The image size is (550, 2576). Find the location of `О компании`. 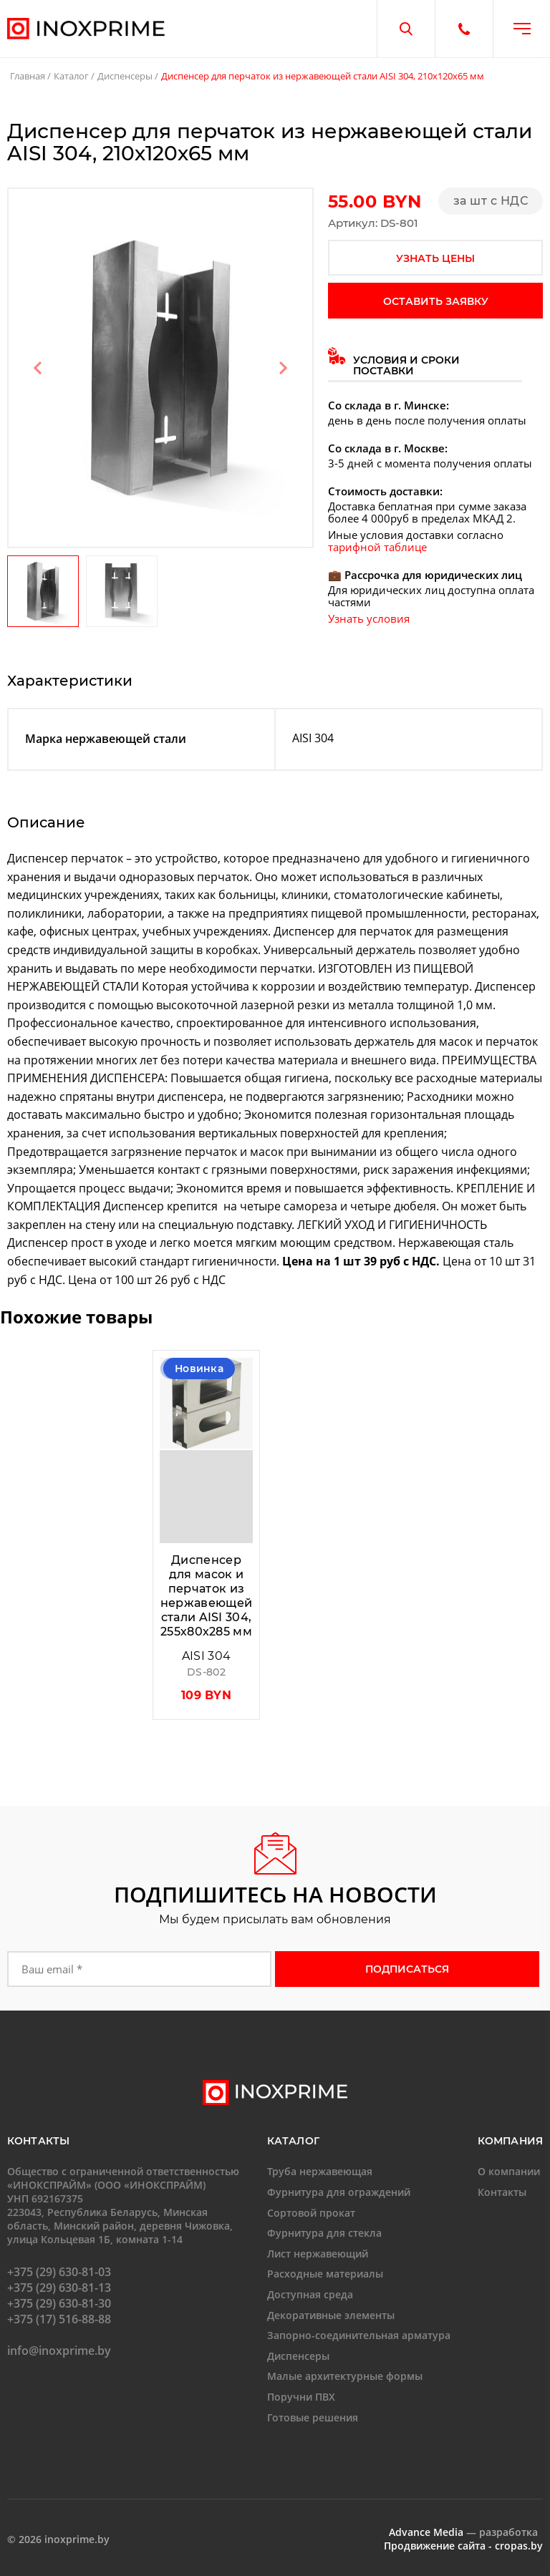

О компании is located at coordinates (509, 2171).